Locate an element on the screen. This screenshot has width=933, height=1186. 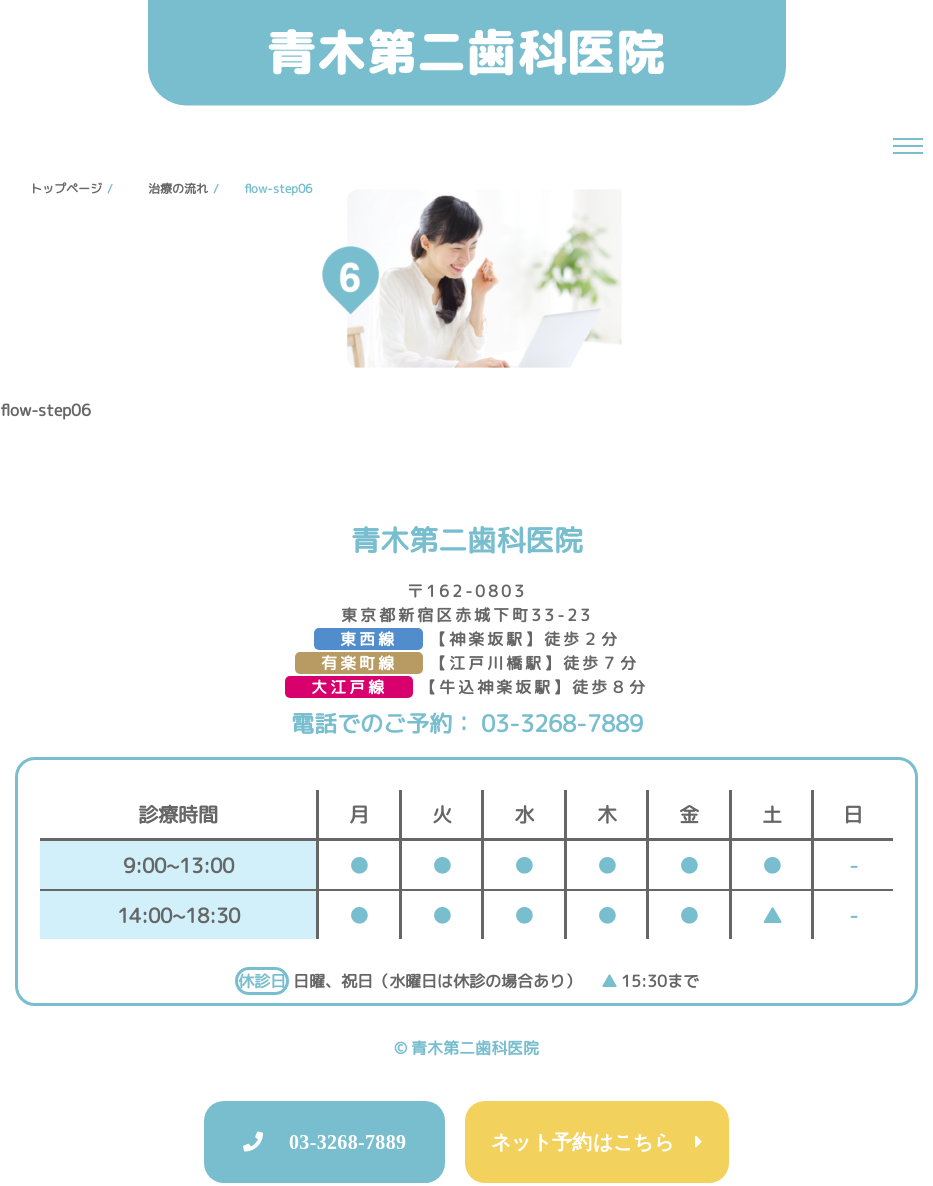
治療の流れ is located at coordinates (178, 188).